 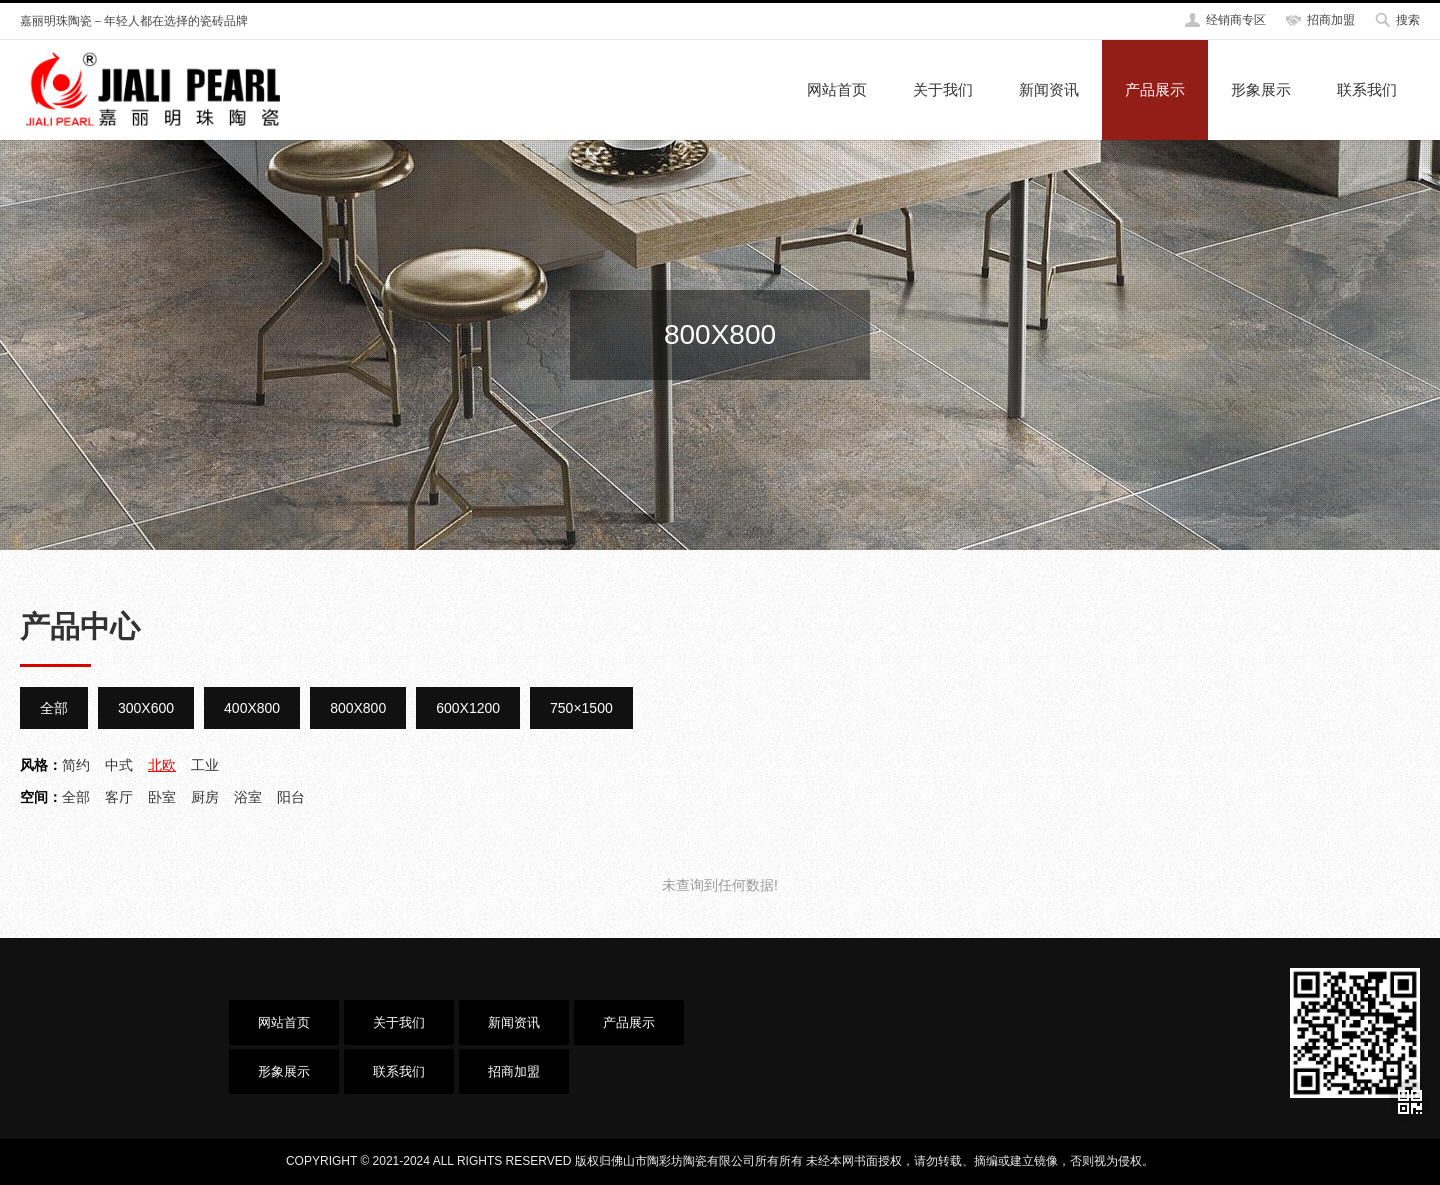 I want to click on 600X1200, so click(x=468, y=708).